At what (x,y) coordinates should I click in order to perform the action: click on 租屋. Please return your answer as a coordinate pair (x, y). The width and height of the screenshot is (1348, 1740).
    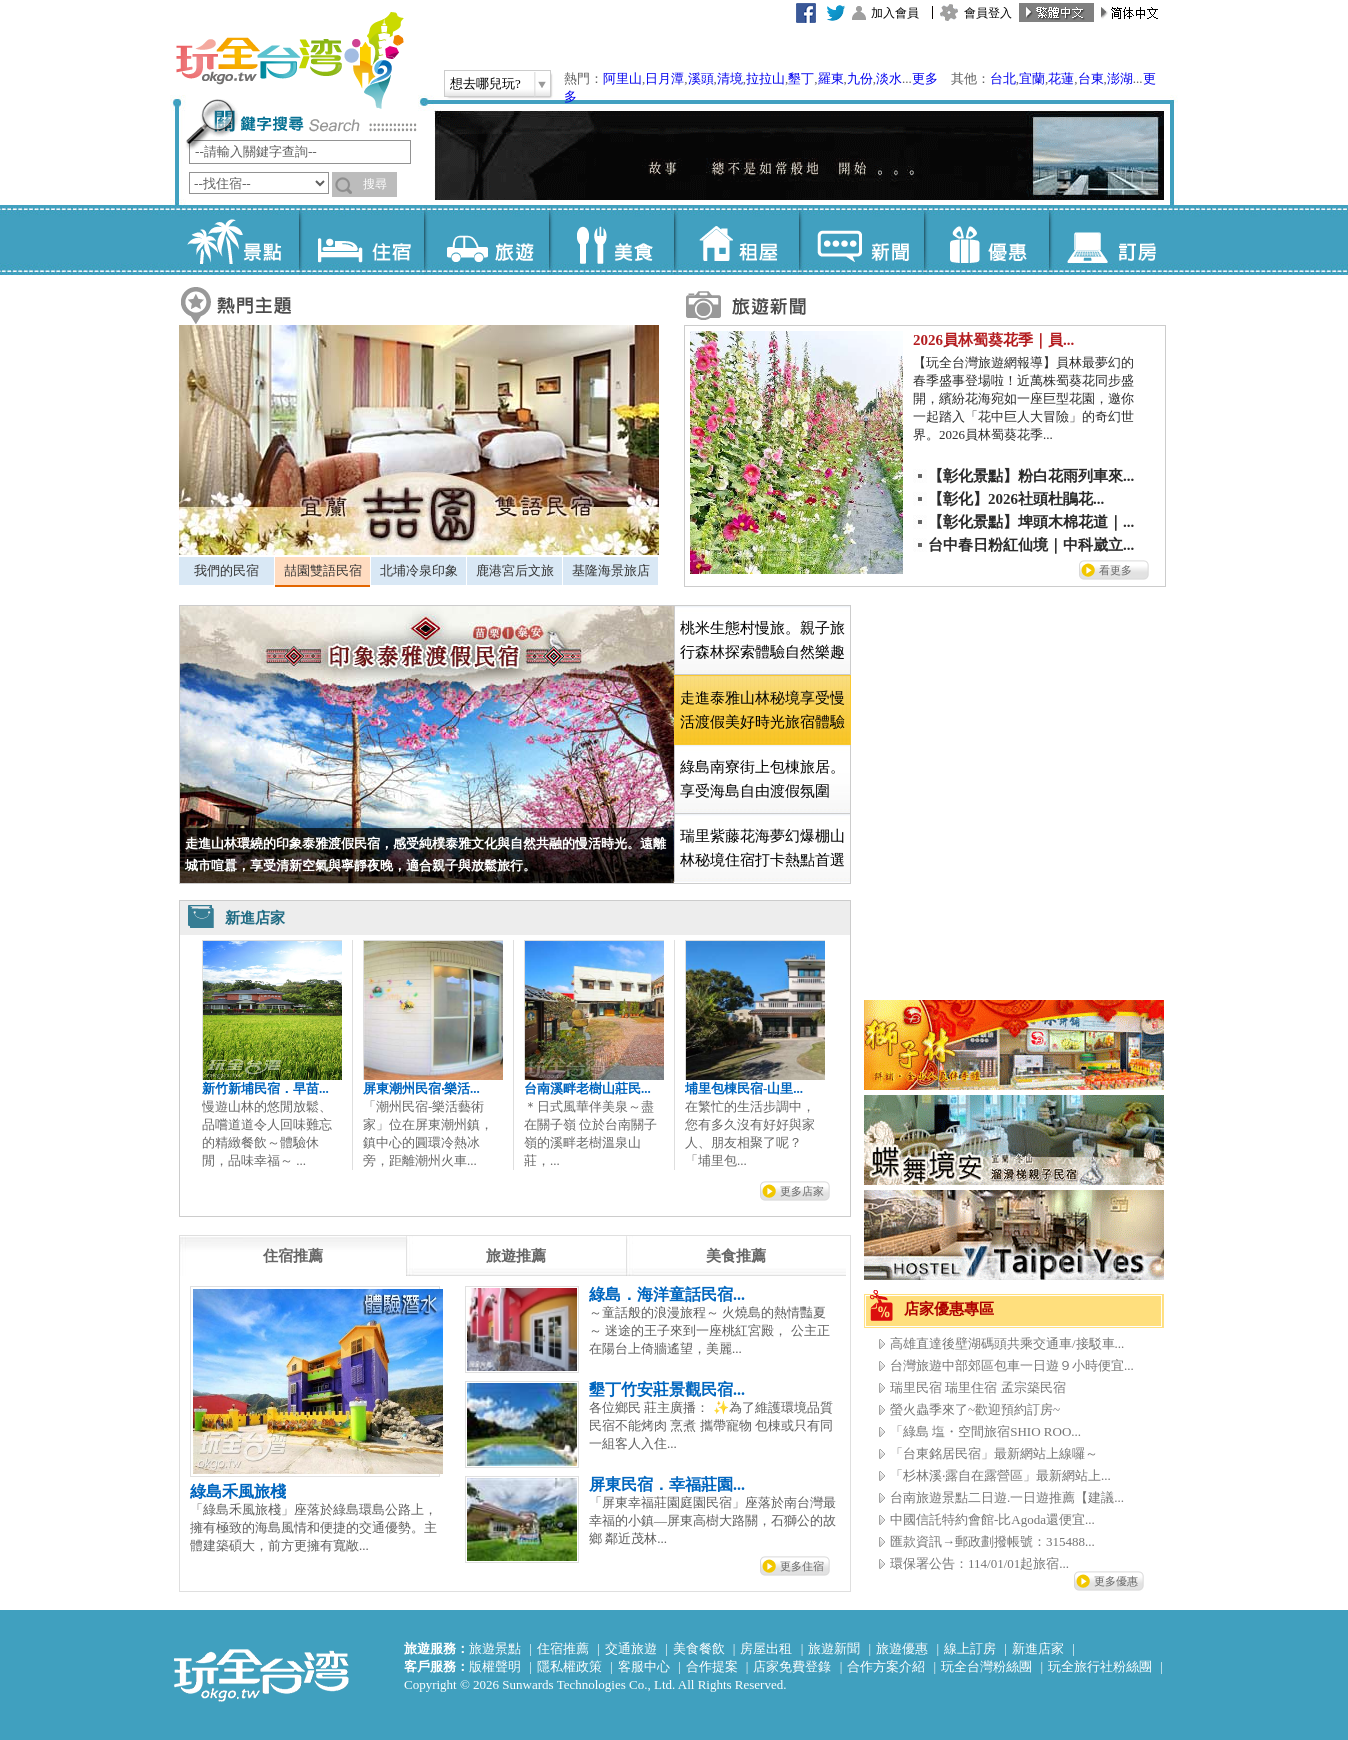
    Looking at the image, I should click on (736, 240).